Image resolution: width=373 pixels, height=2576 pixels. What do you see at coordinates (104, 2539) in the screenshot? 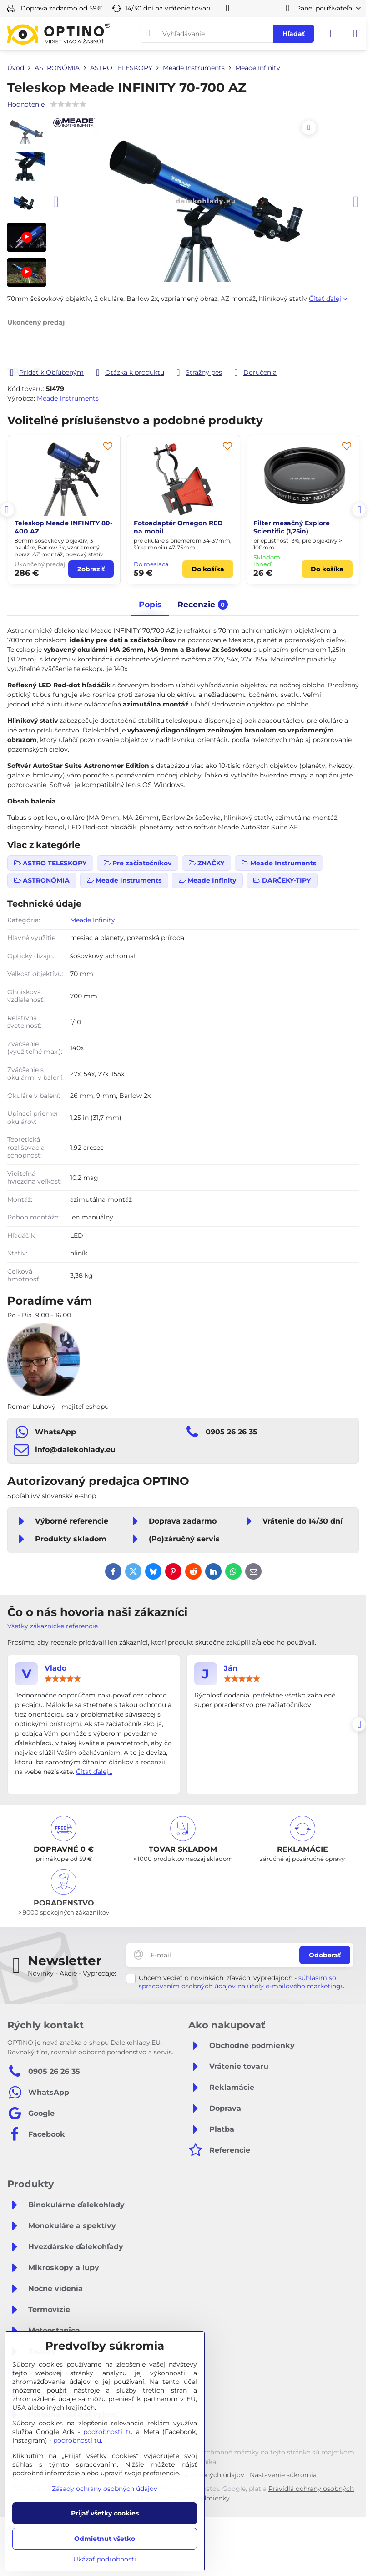
I see `Odmietnuť všetko` at bounding box center [104, 2539].